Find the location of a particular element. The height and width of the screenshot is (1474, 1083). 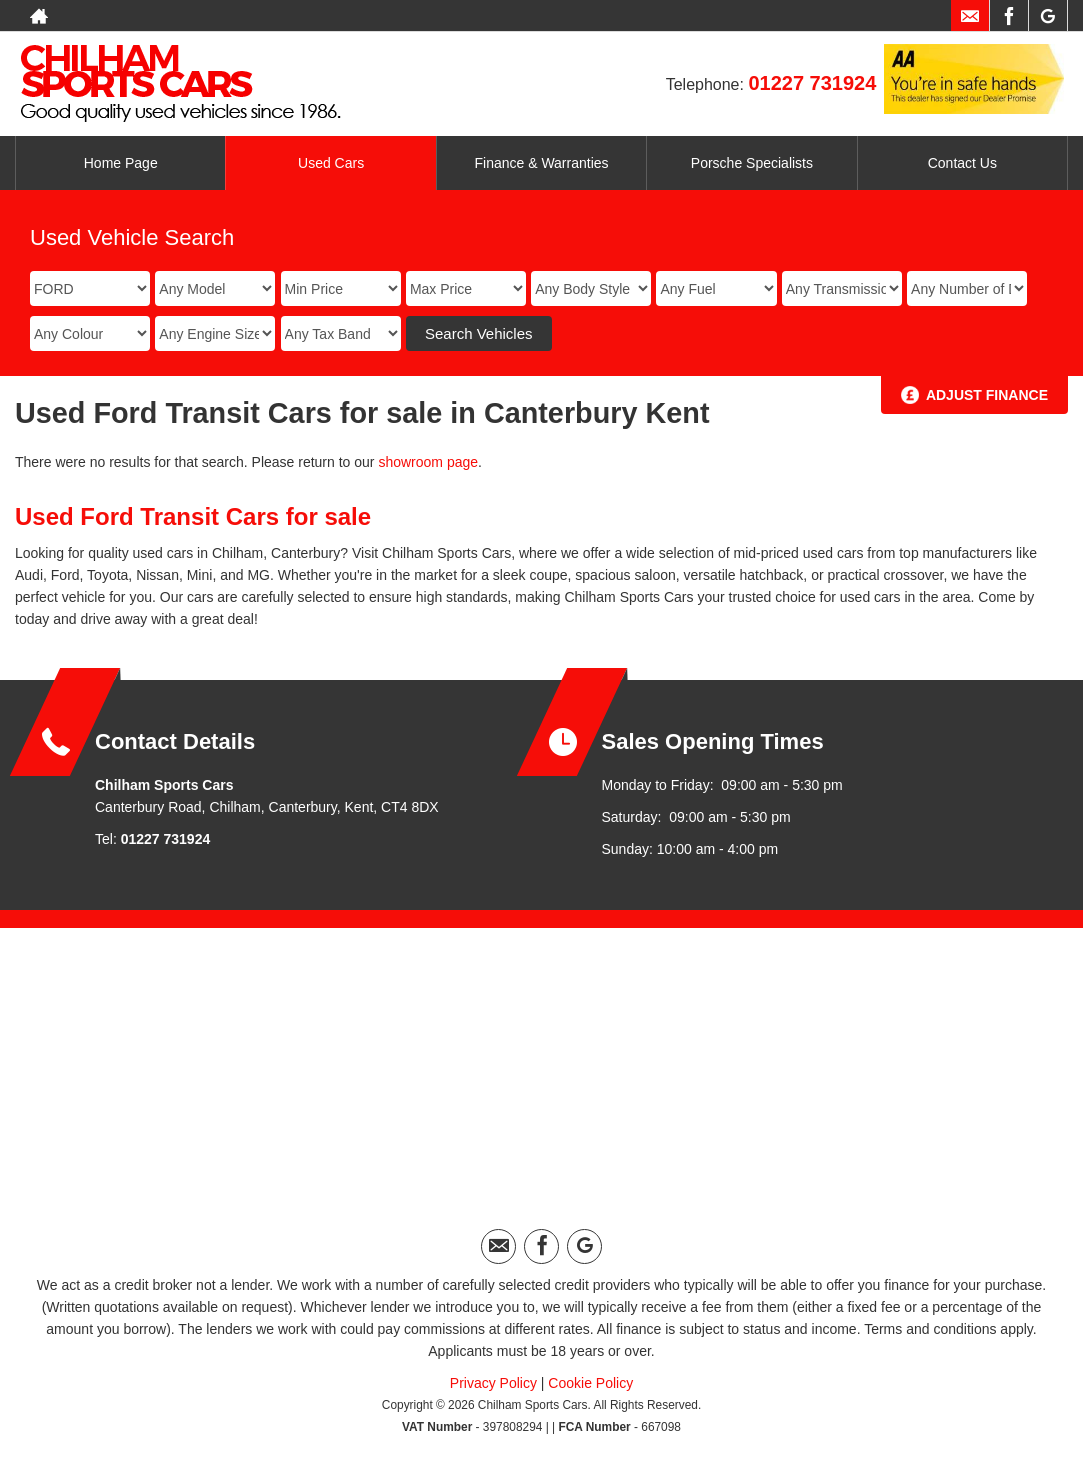

Finance & Warranties is located at coordinates (541, 163).